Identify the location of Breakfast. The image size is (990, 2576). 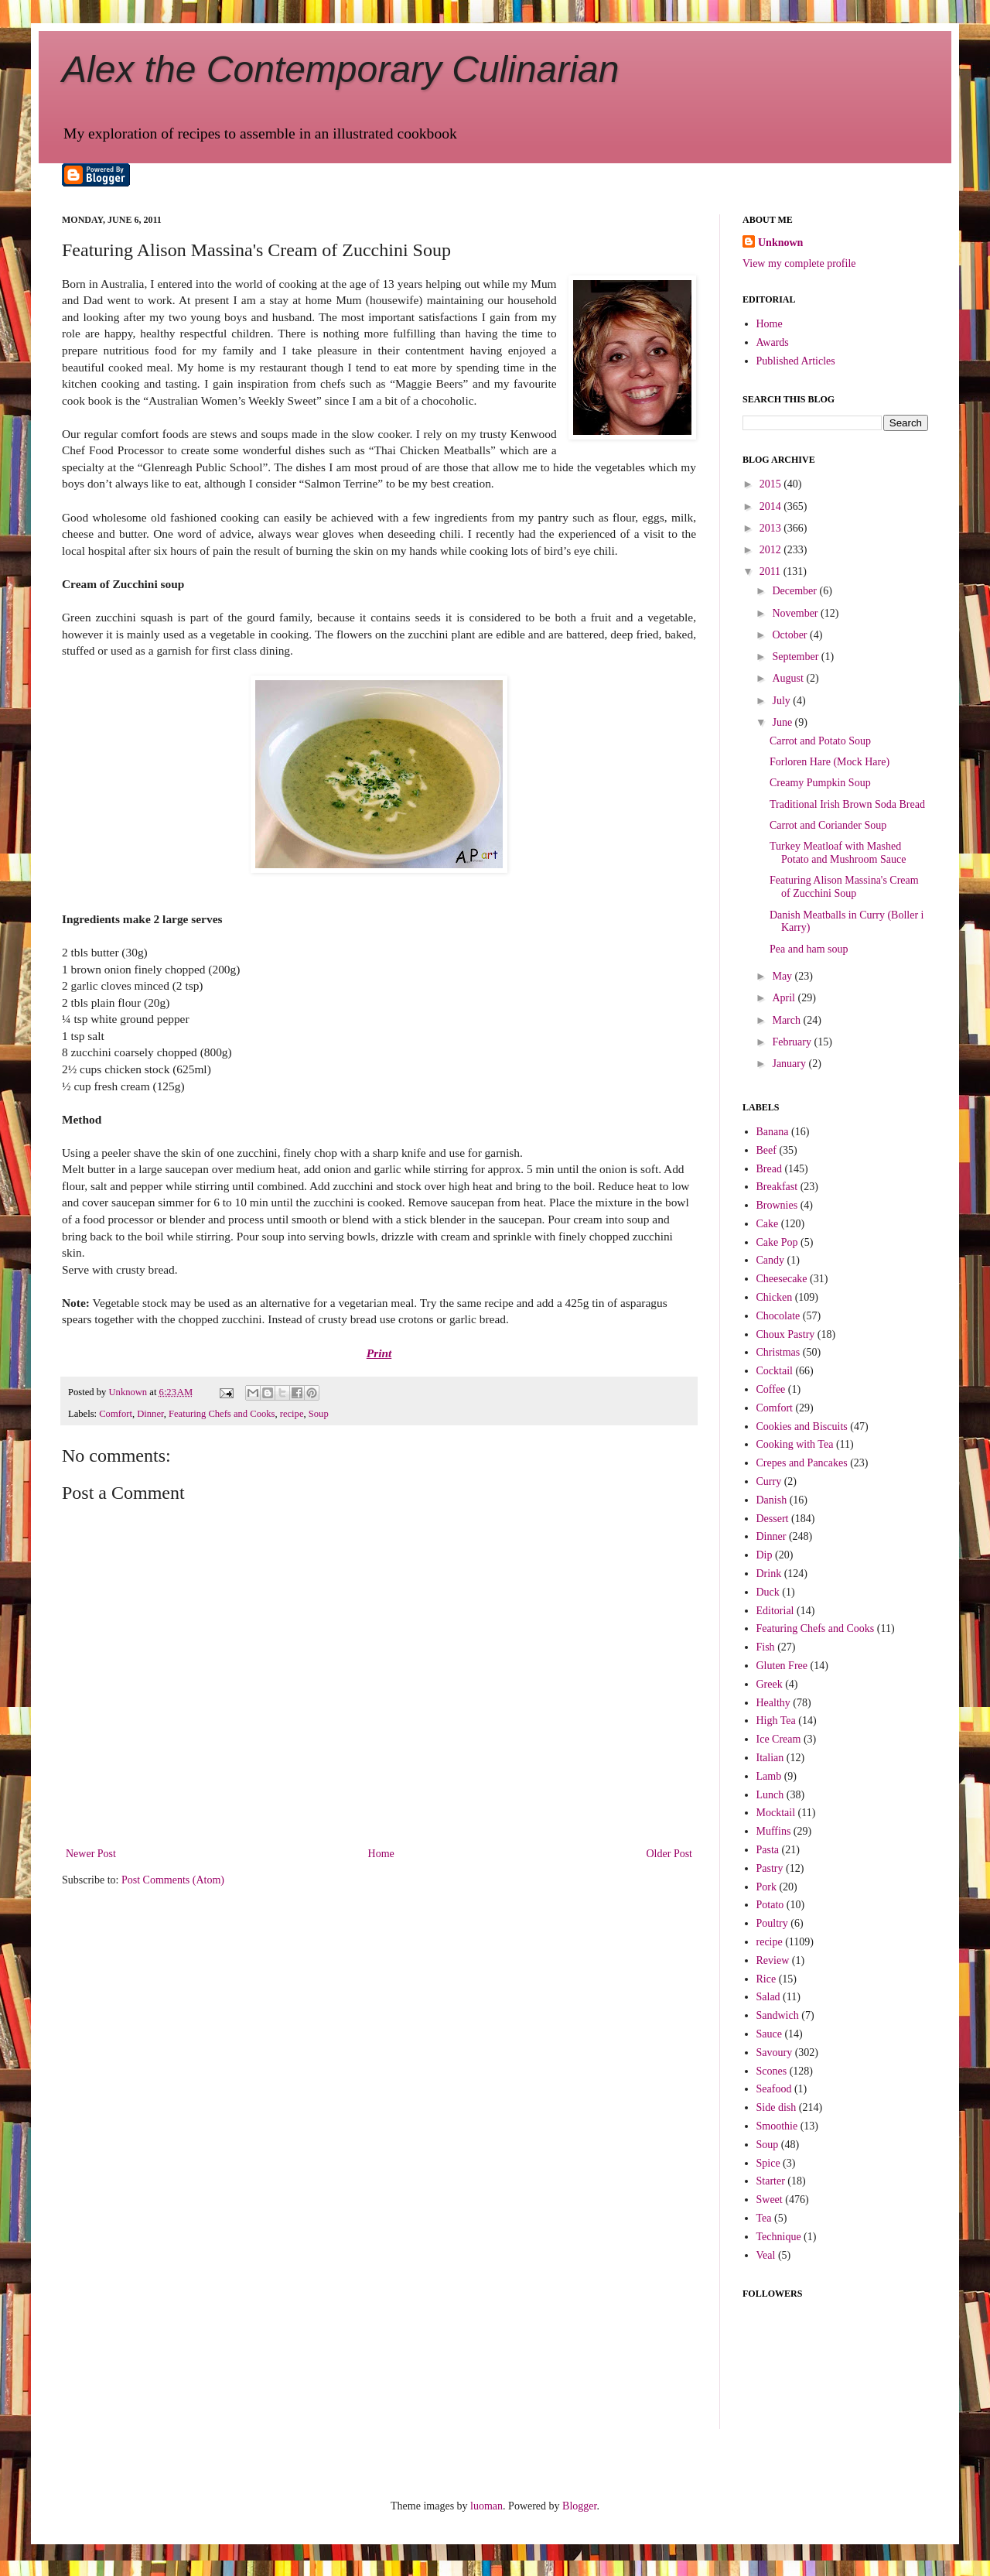
(777, 1186).